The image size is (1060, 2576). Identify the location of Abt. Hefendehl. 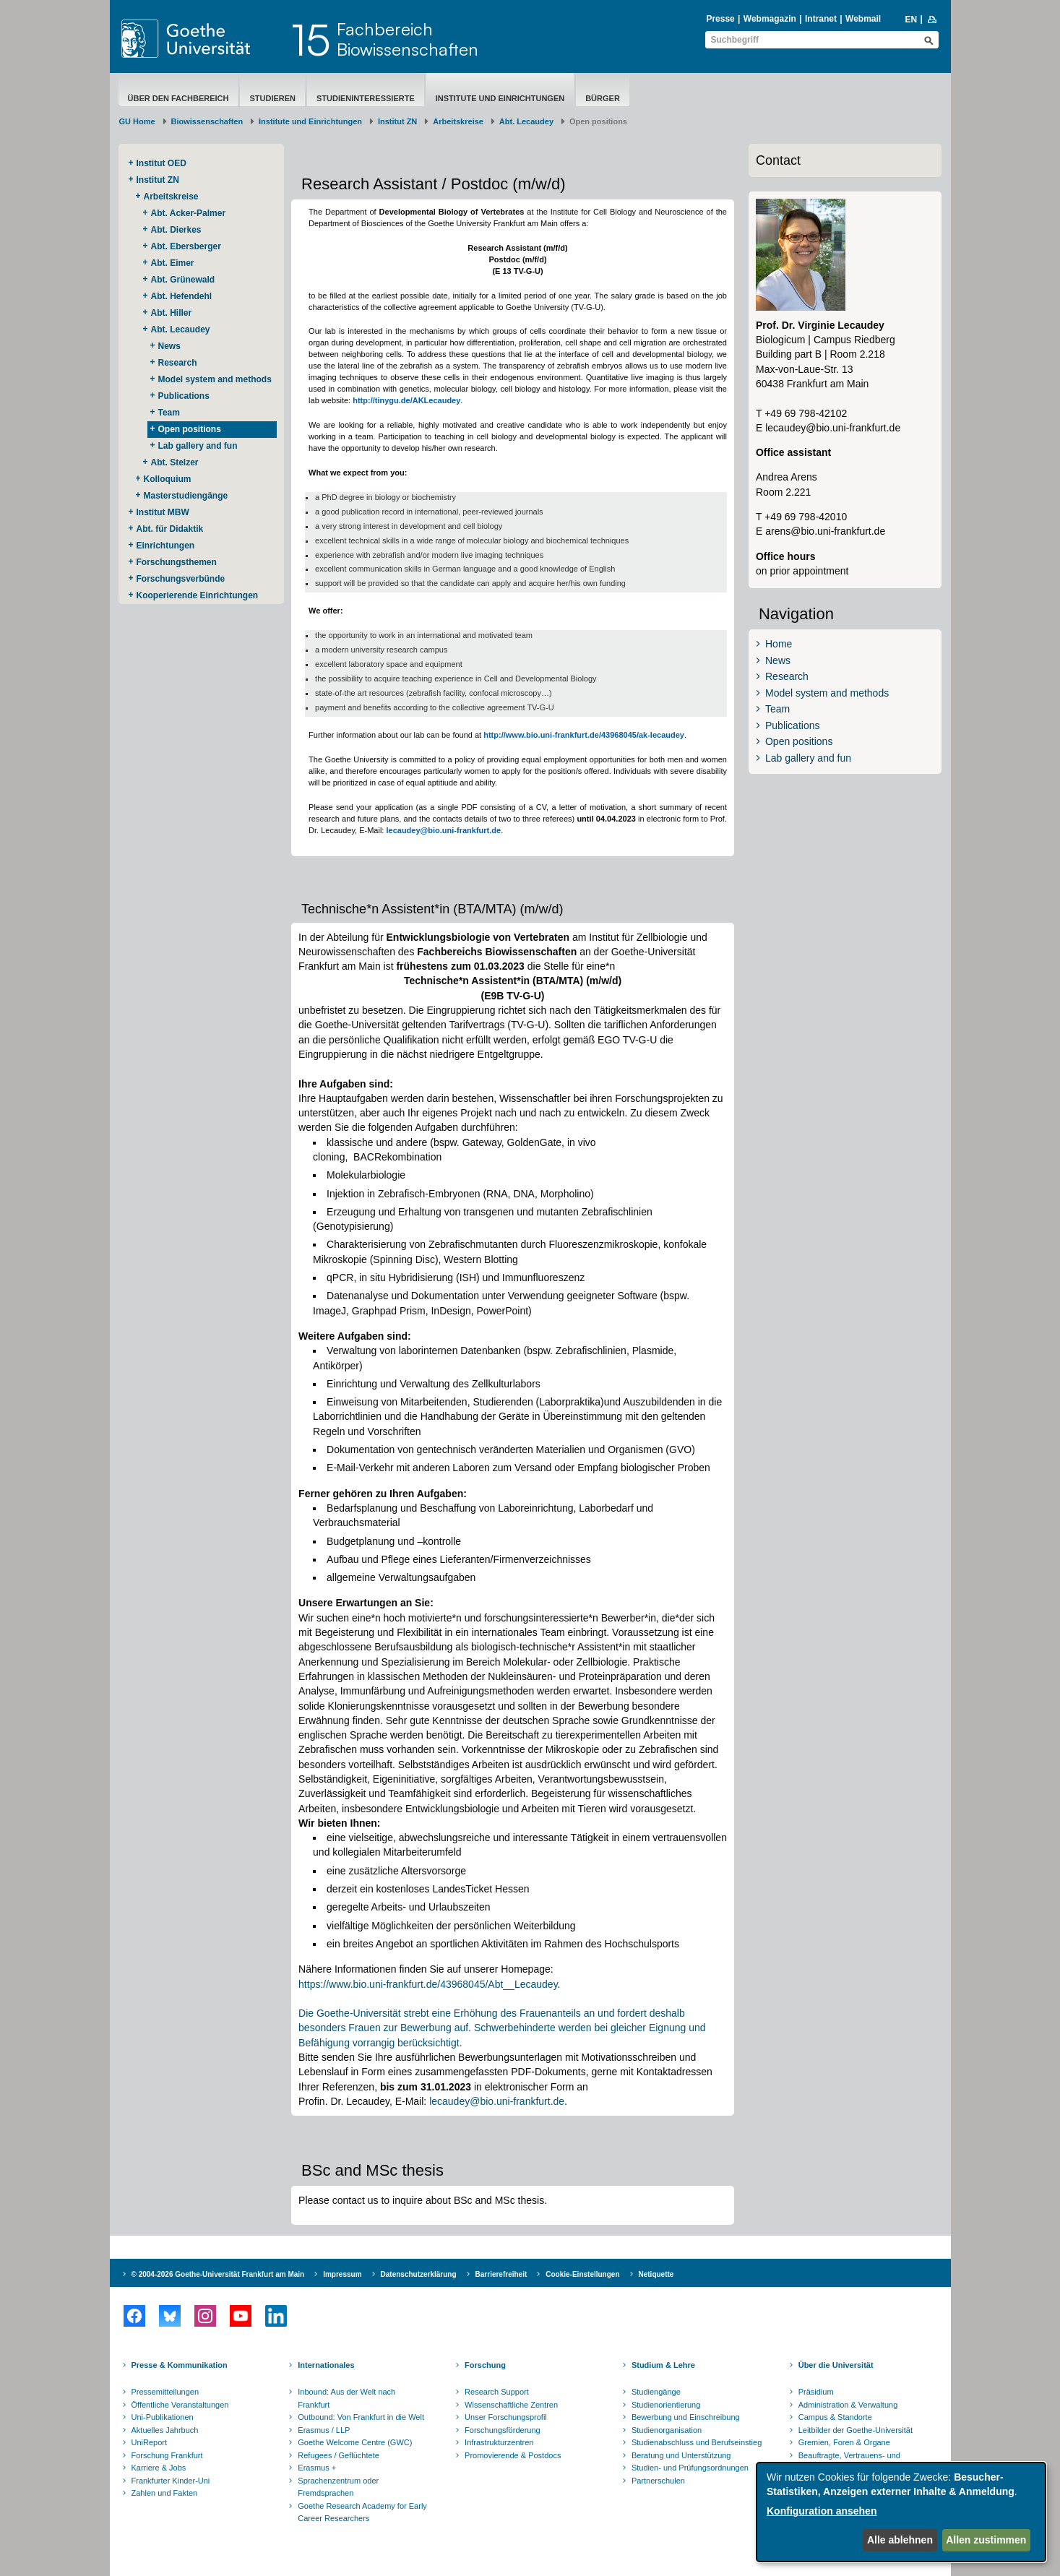
(181, 296).